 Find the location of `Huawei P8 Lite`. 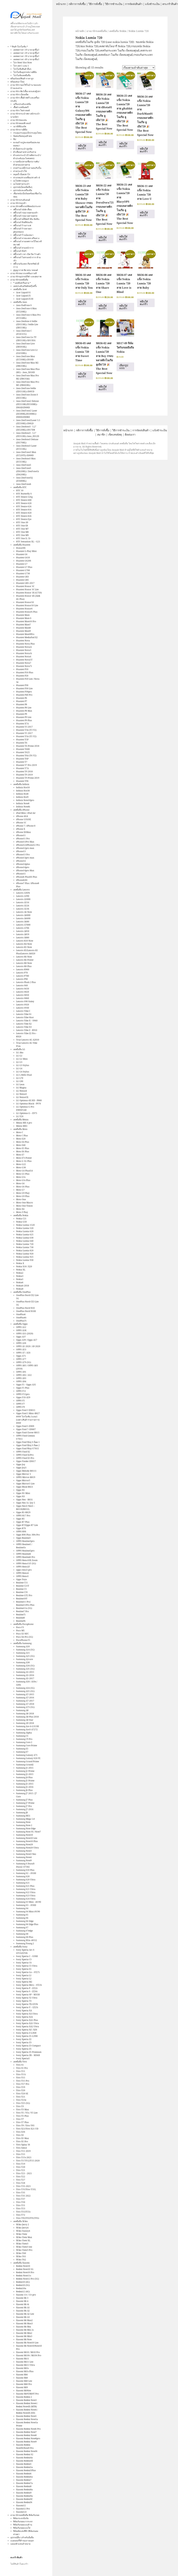

Huawei P8 Lite is located at coordinates (23, 707).